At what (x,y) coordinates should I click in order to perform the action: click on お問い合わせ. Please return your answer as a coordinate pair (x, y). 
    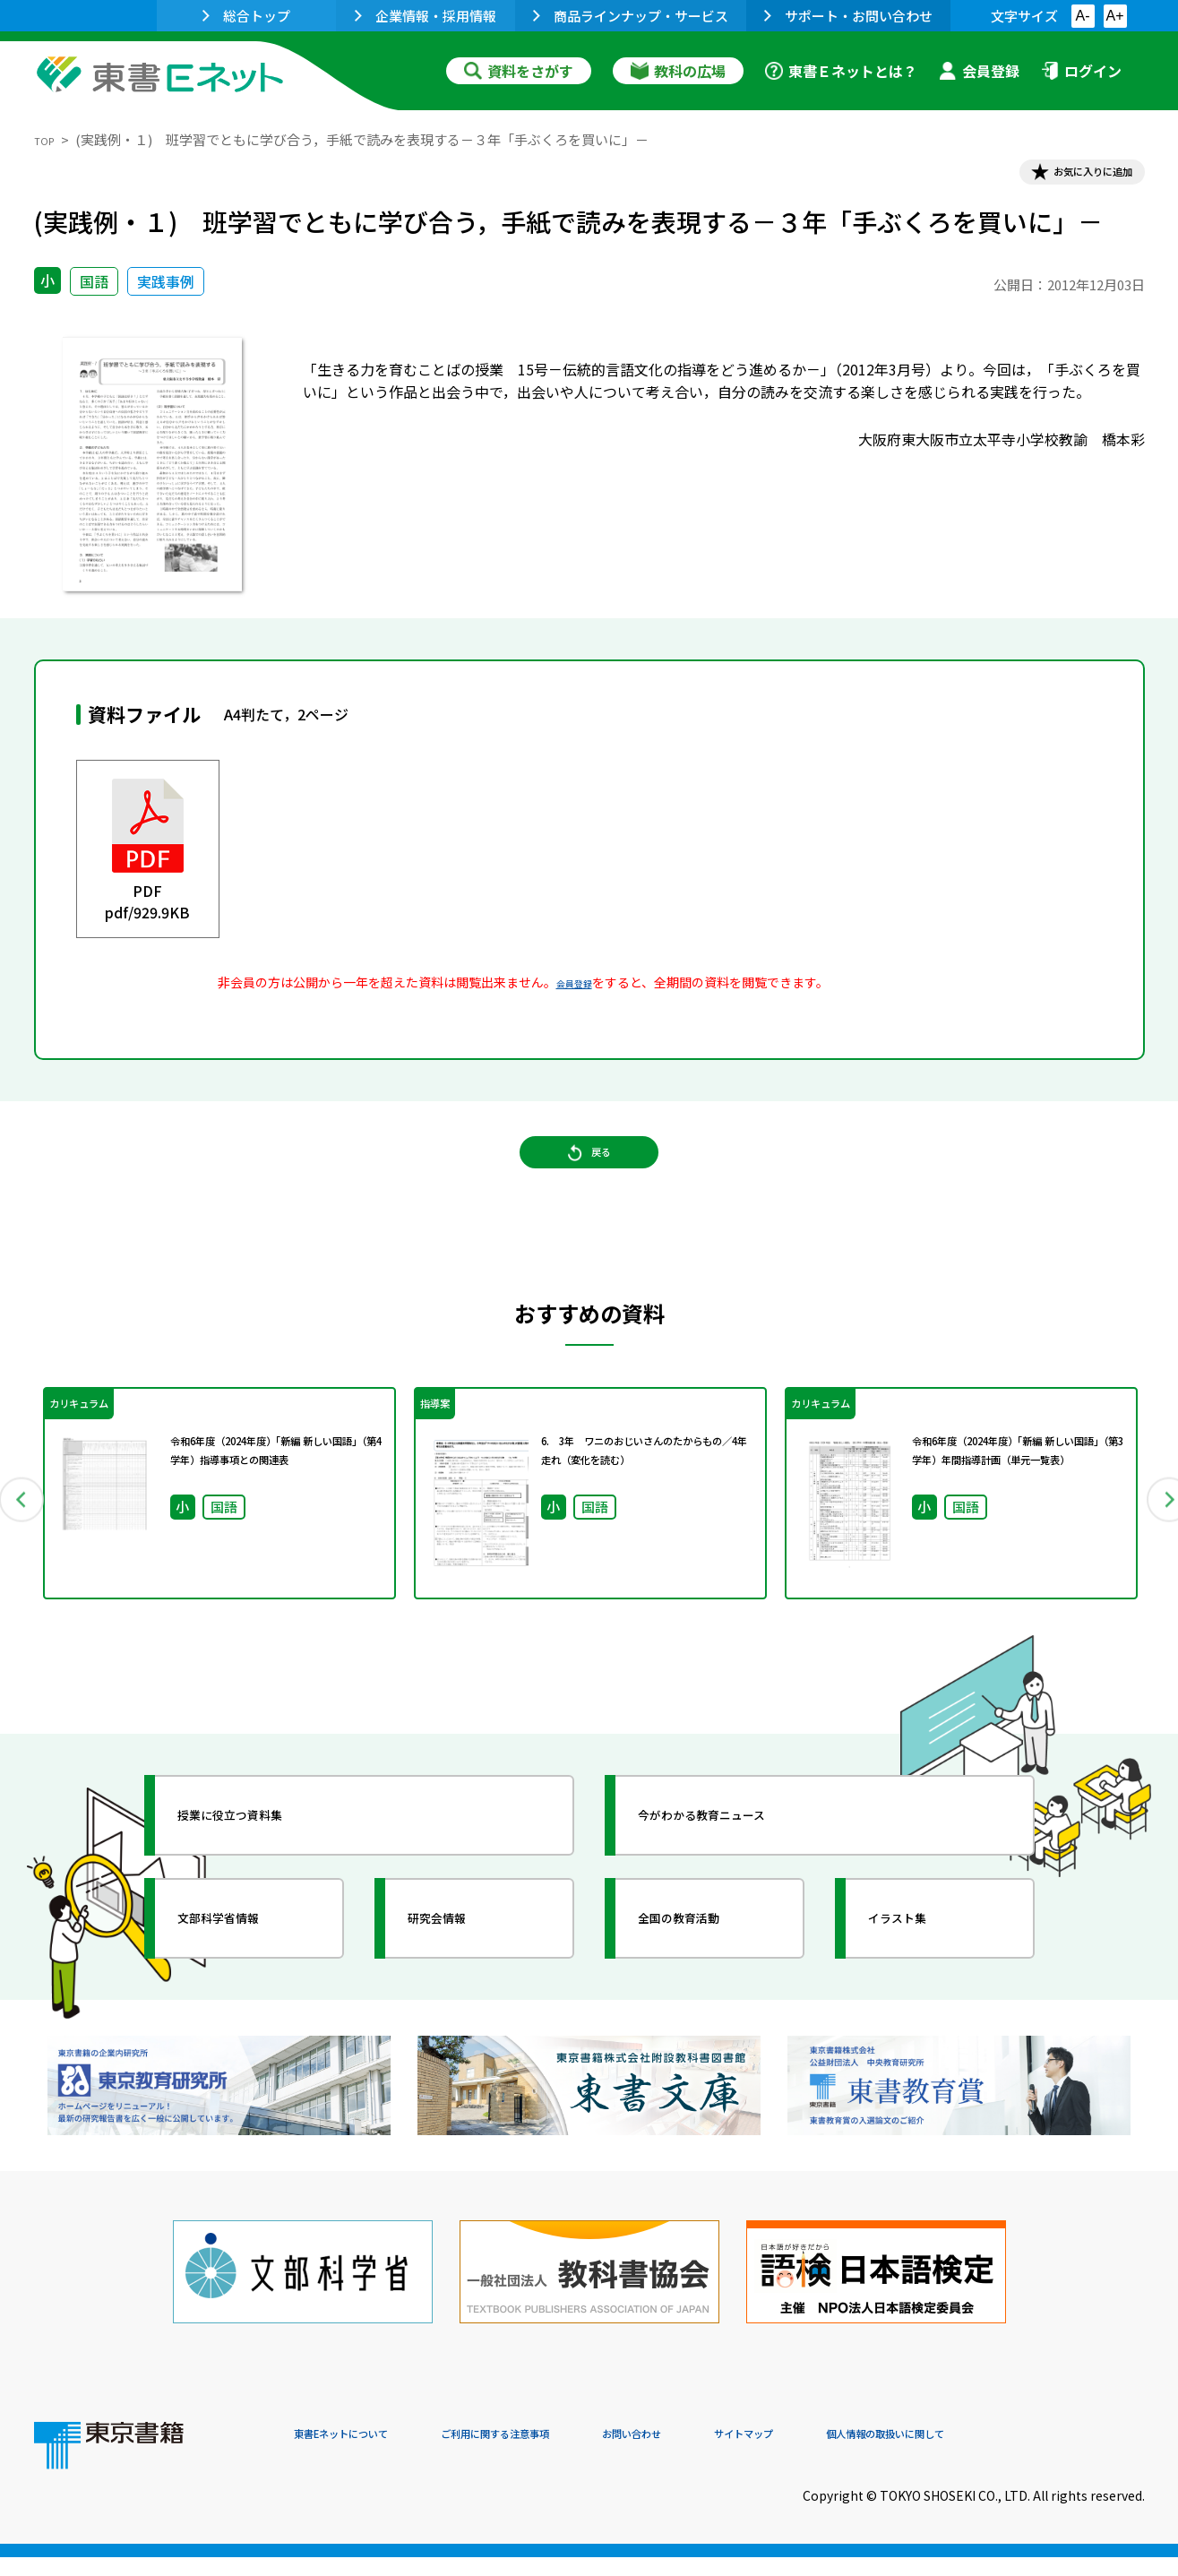
    Looking at the image, I should click on (738, 2454).